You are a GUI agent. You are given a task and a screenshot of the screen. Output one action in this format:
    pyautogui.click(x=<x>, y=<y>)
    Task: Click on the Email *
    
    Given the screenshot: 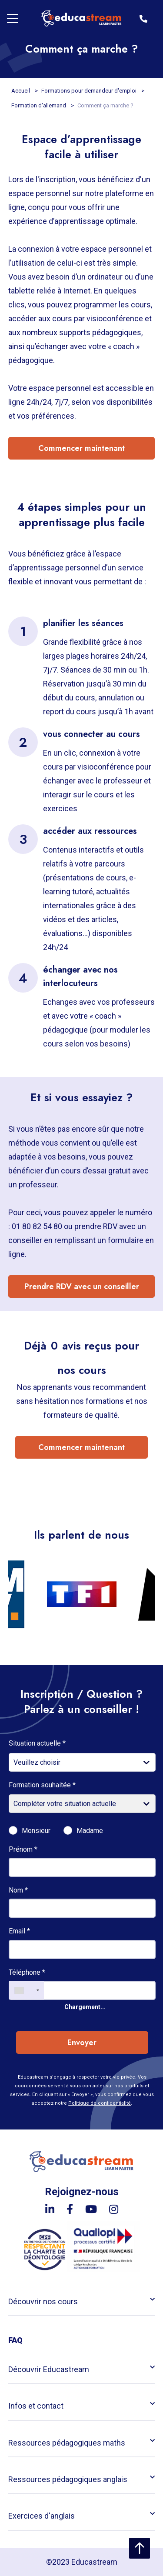 What is the action you would take?
    pyautogui.click(x=19, y=1931)
    